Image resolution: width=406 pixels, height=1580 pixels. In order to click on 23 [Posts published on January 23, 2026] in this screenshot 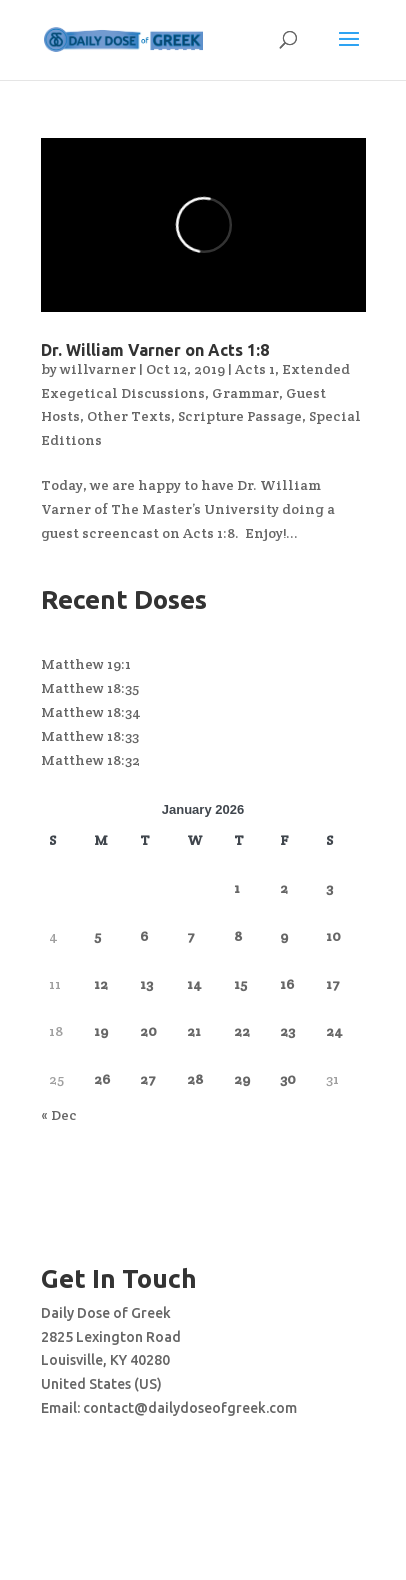, I will do `click(287, 1031)`.